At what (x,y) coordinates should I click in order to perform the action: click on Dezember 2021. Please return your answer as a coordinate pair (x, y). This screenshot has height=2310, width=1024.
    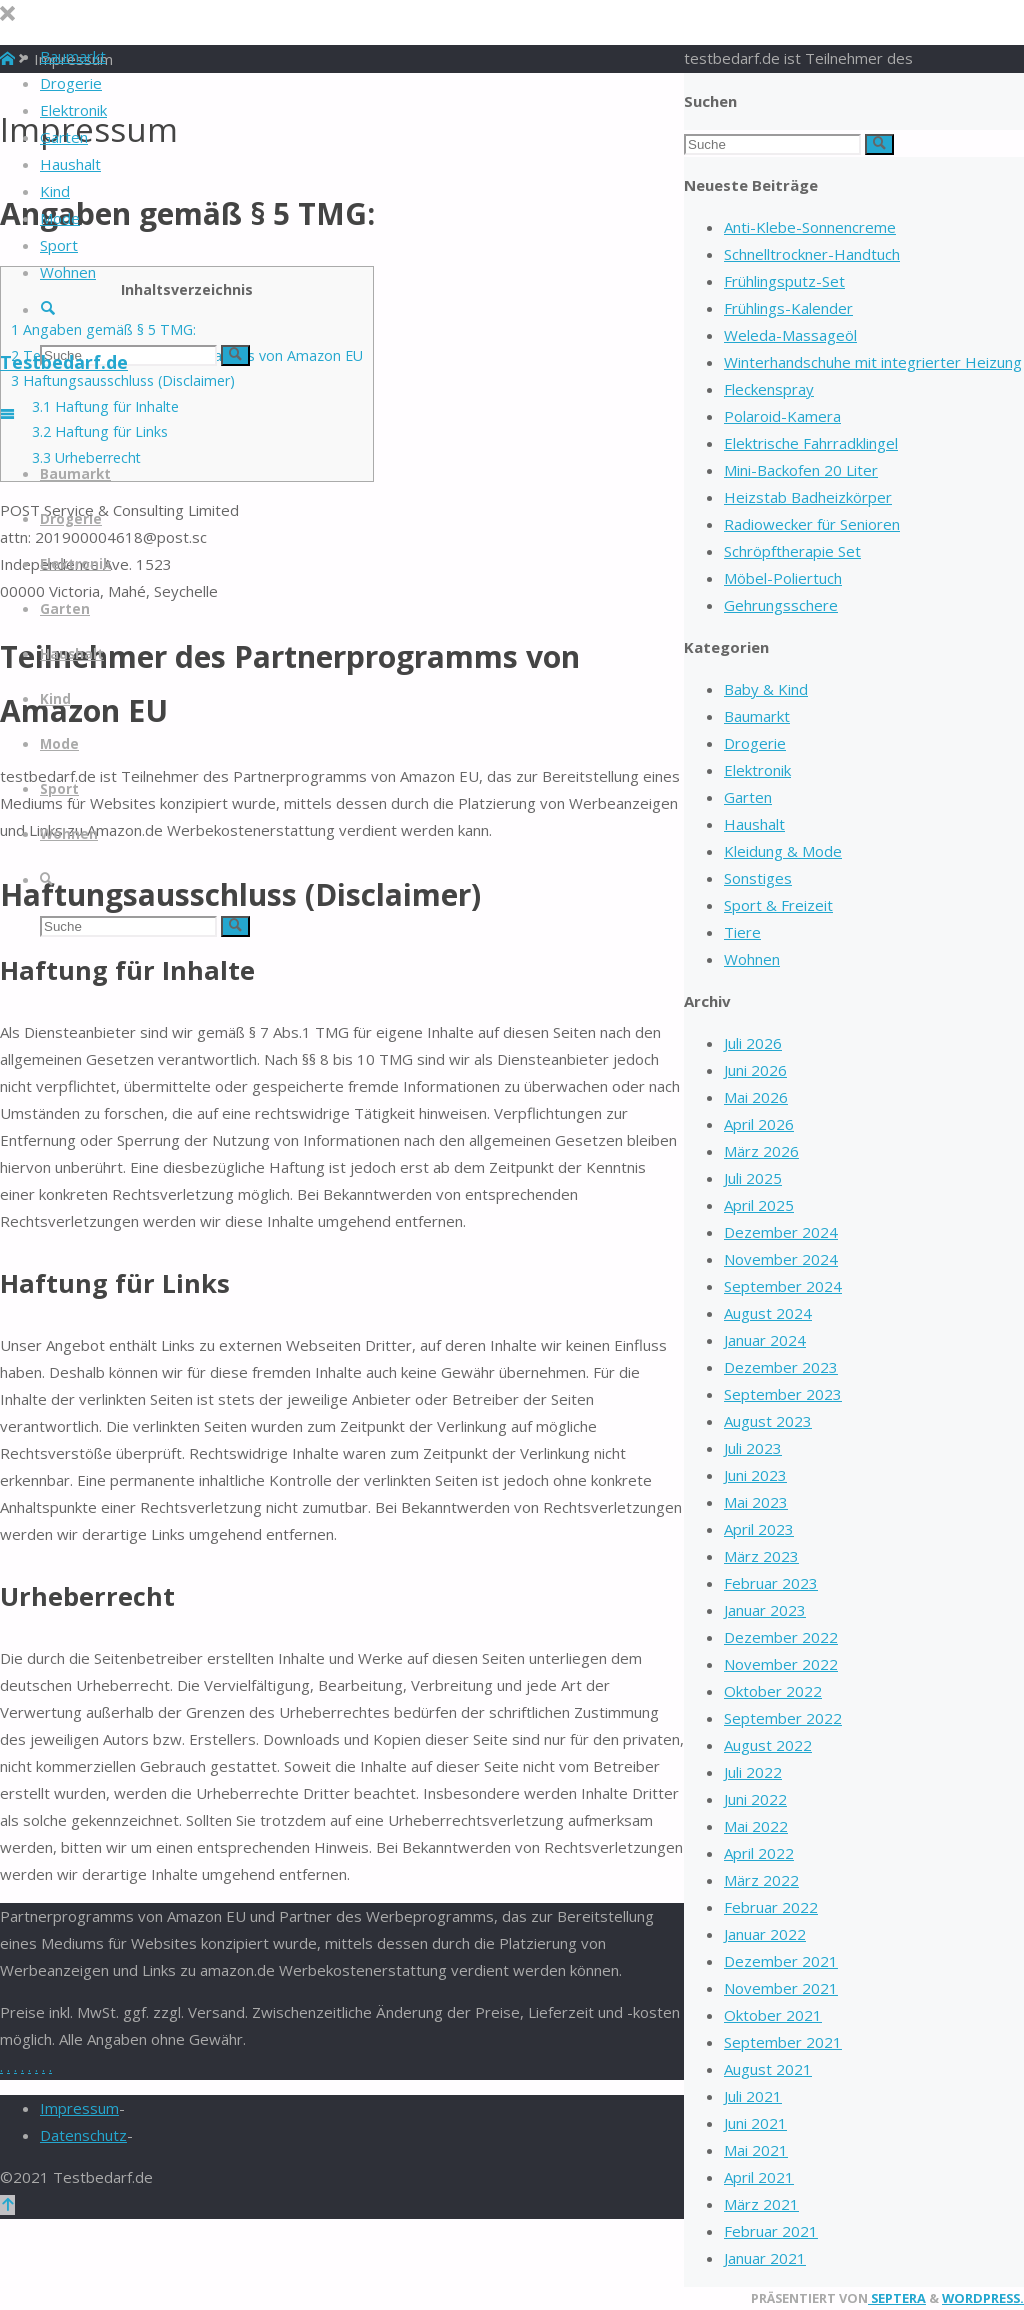
    Looking at the image, I should click on (781, 1961).